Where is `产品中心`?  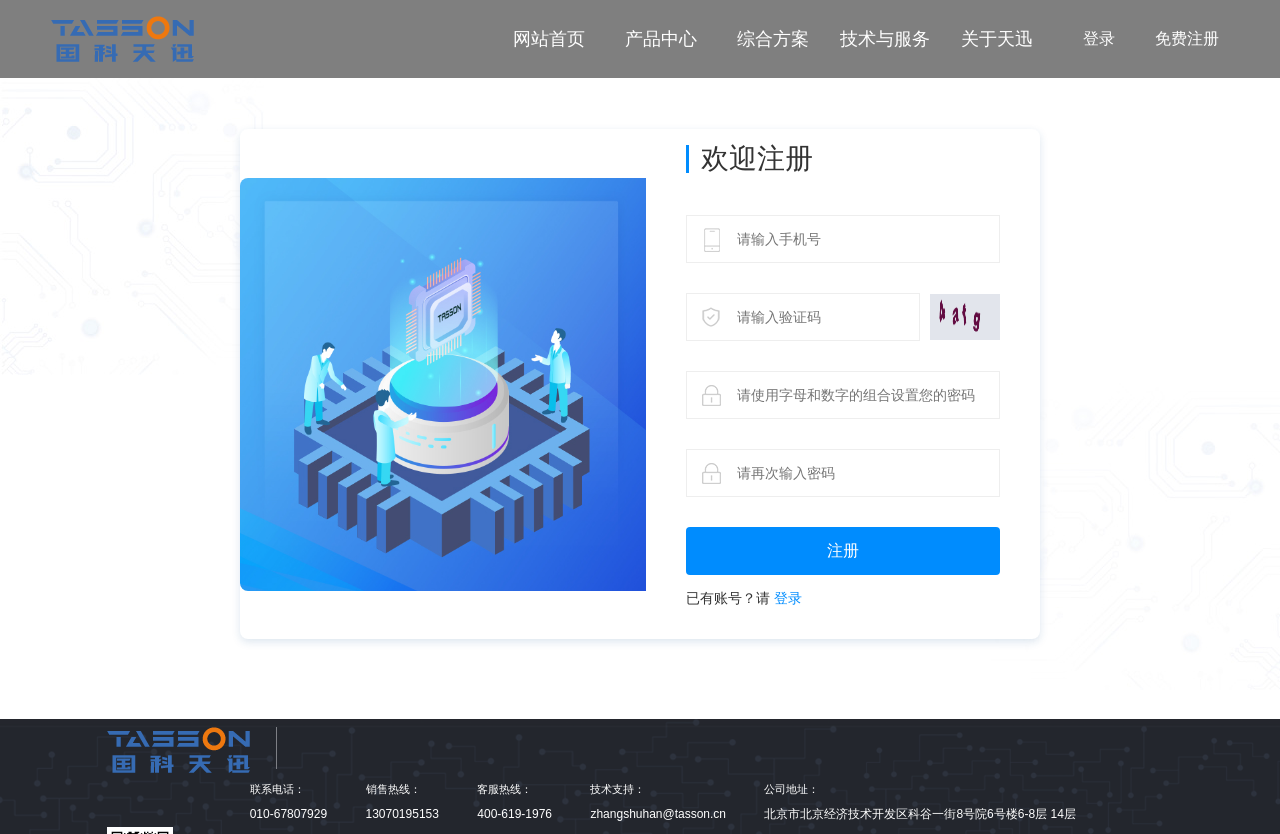 产品中心 is located at coordinates (661, 39).